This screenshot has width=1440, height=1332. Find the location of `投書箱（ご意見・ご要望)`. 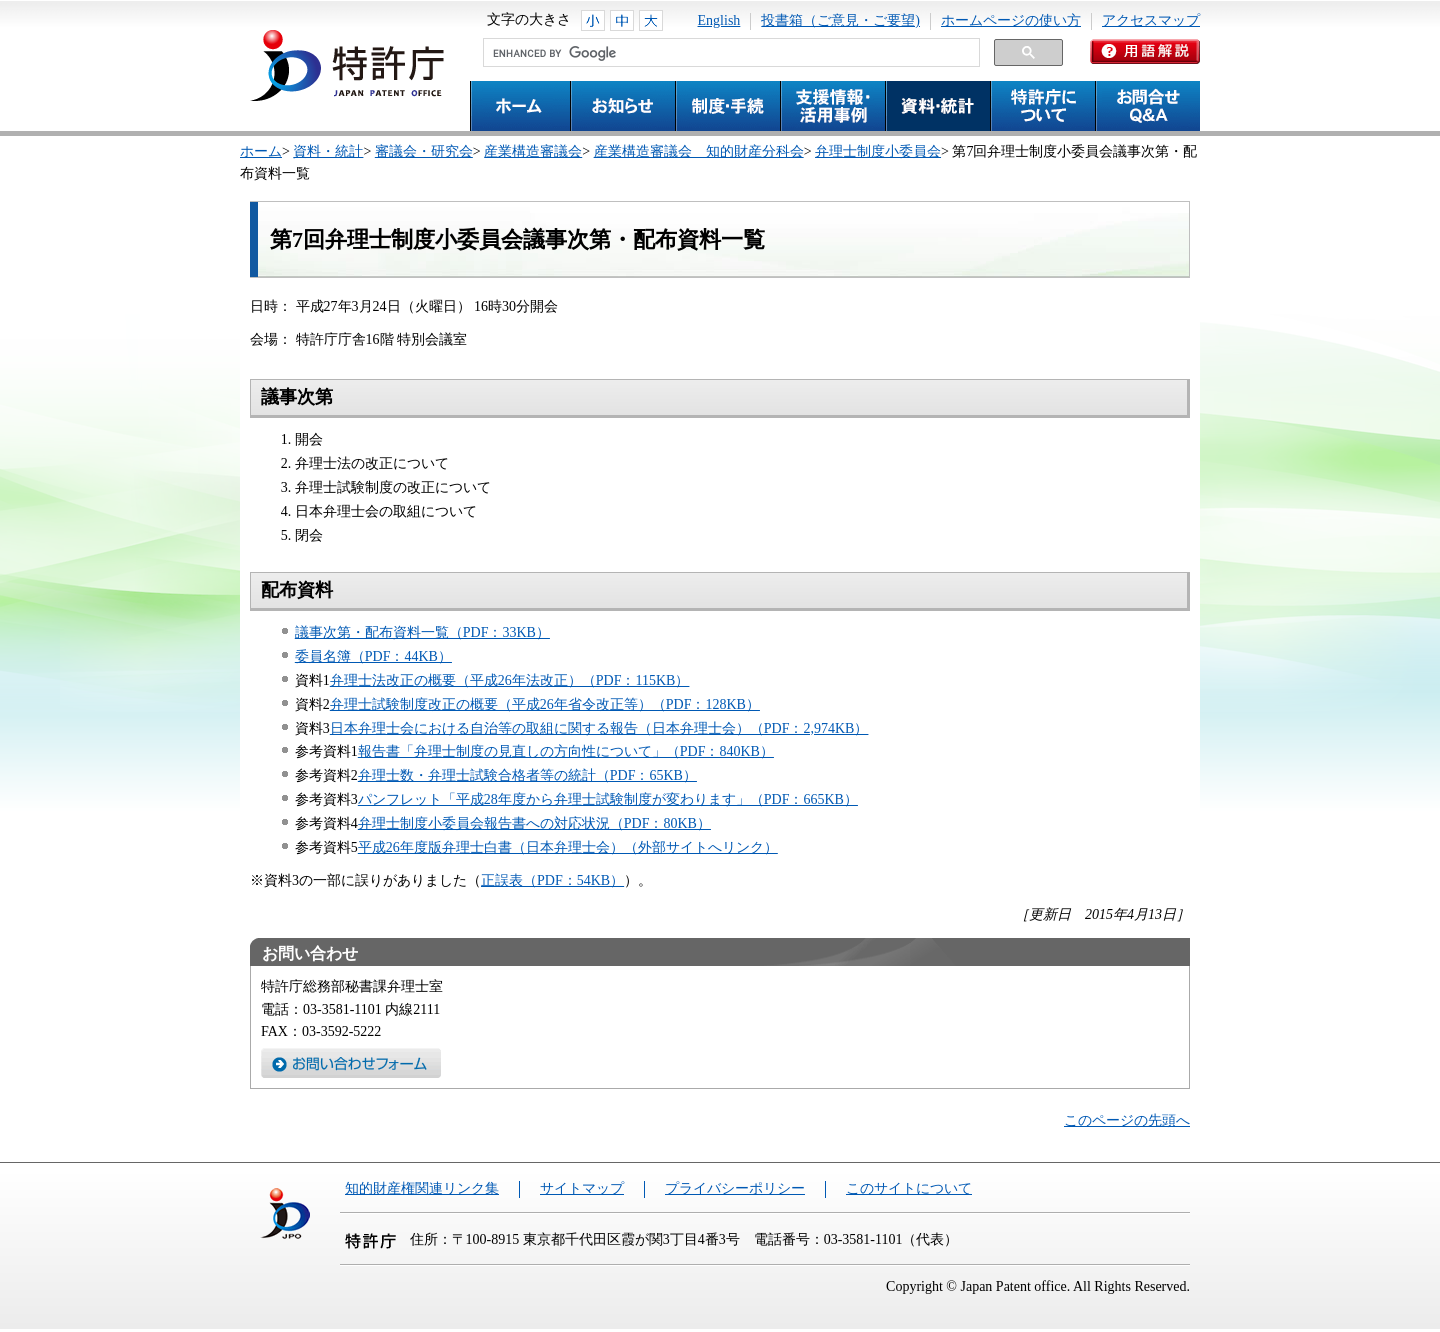

投書箱（ご意見・ご要望) is located at coordinates (840, 20).